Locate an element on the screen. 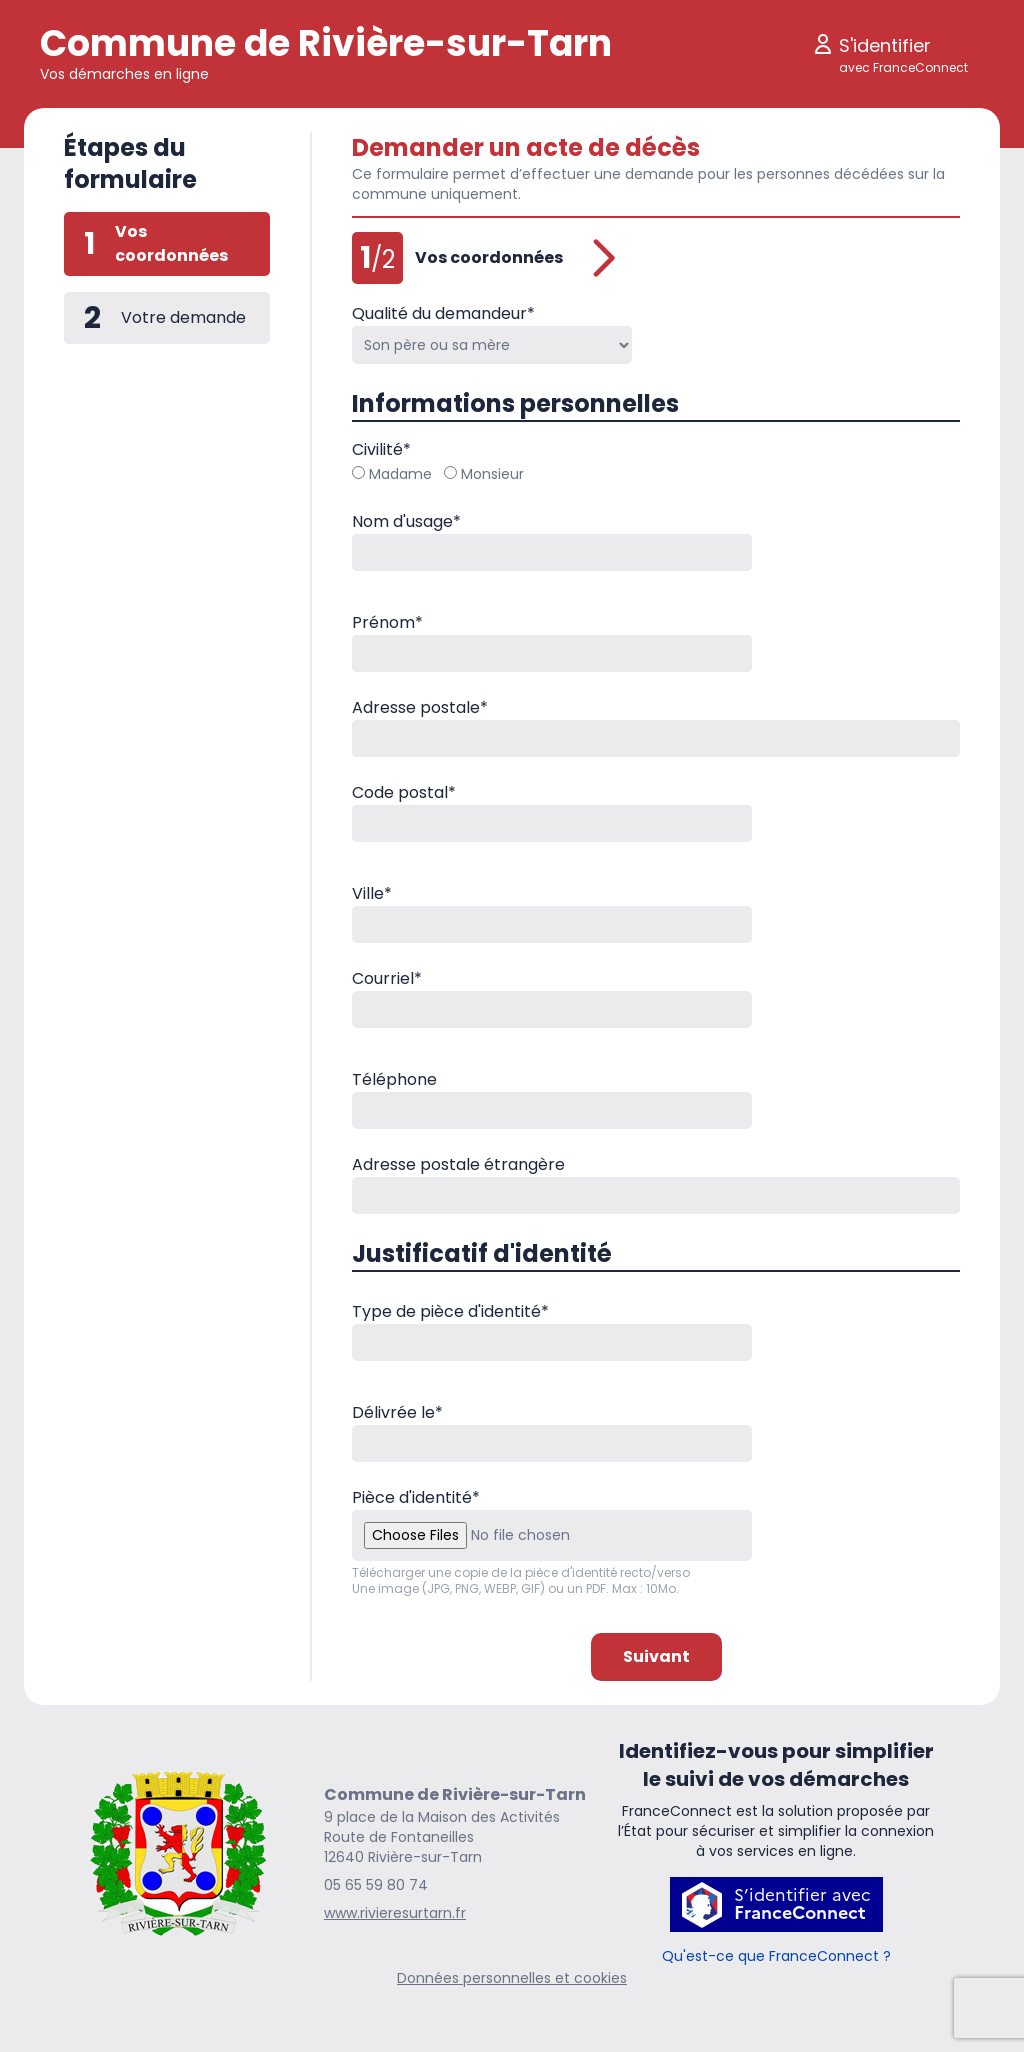 The image size is (1024, 2052). Données personnelles et cookies is located at coordinates (512, 1978).